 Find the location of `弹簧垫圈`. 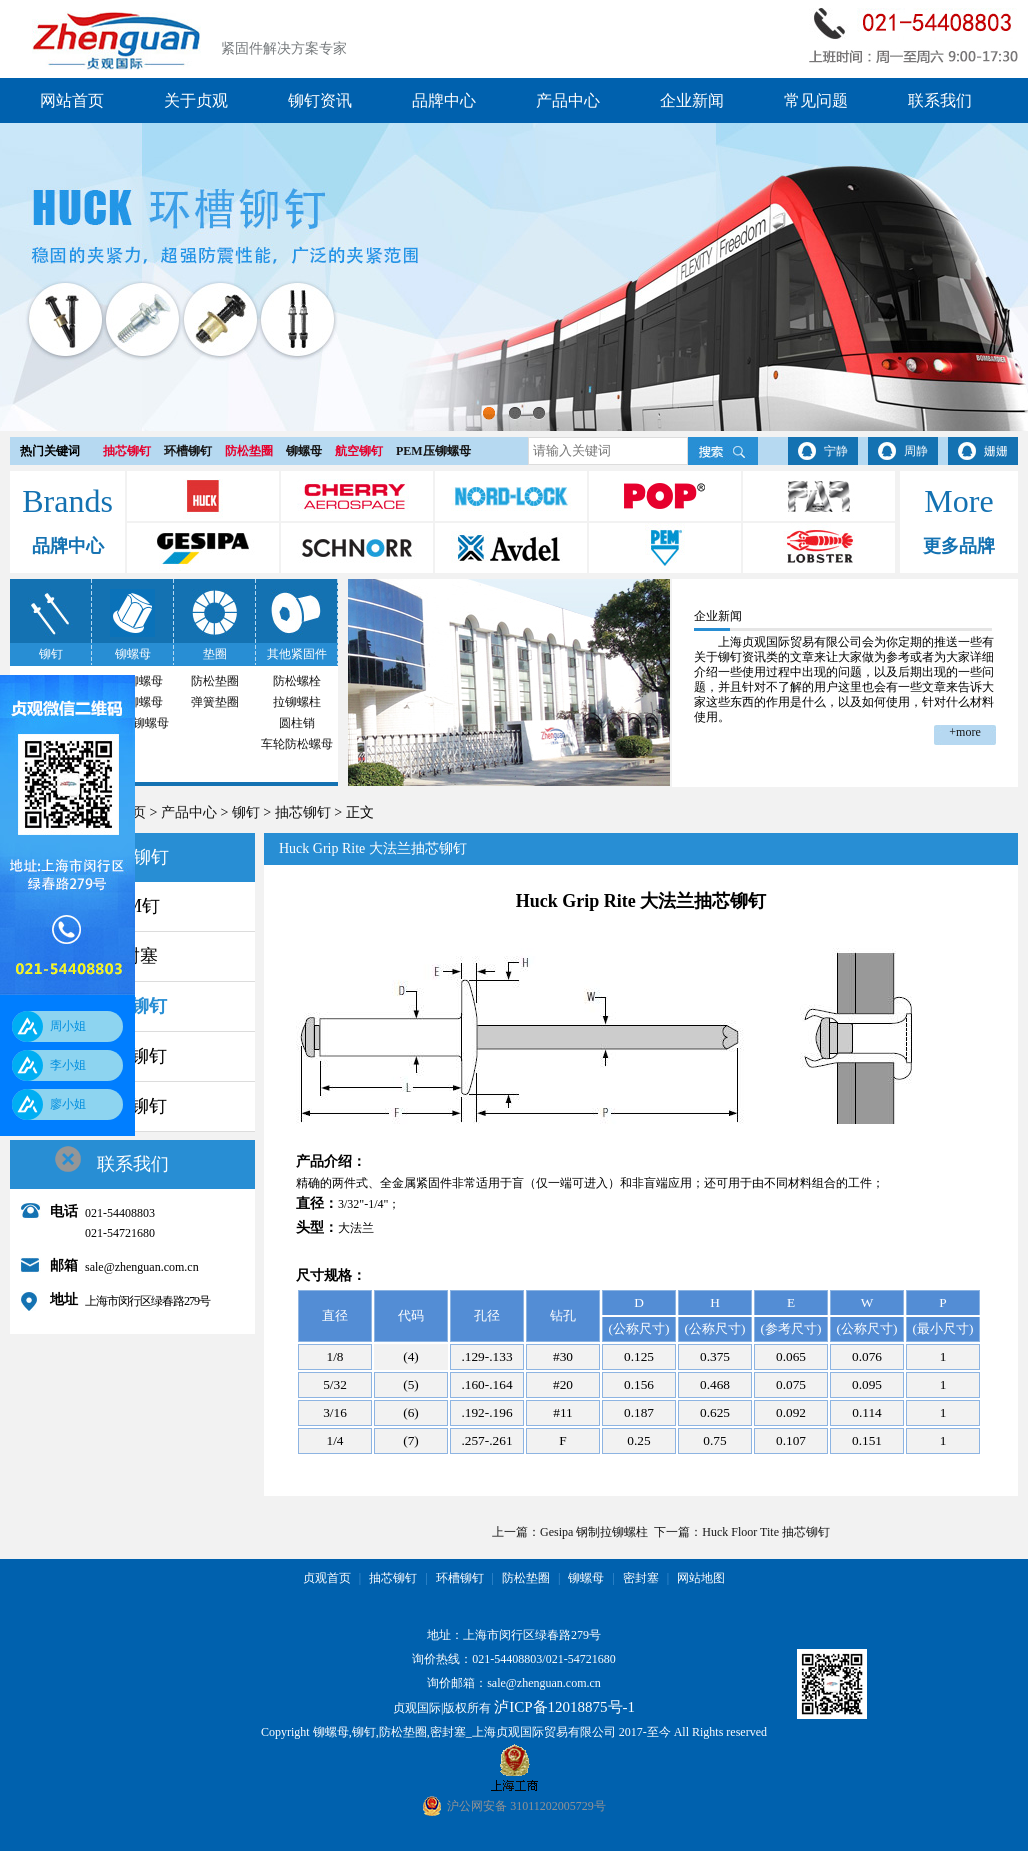

弹簧垫圈 is located at coordinates (215, 702).